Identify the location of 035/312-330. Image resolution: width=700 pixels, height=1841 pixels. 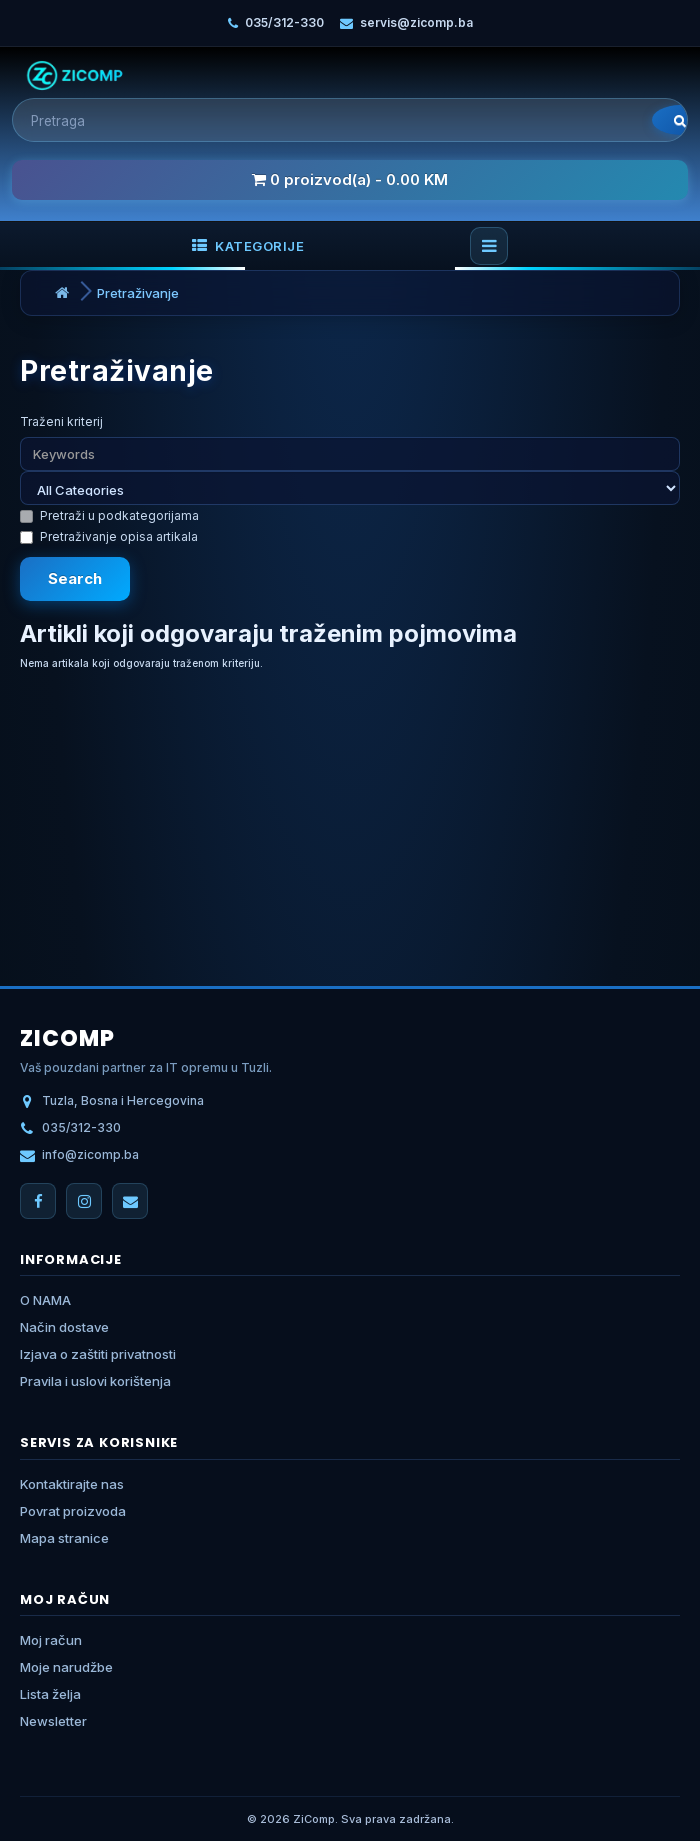
(284, 22).